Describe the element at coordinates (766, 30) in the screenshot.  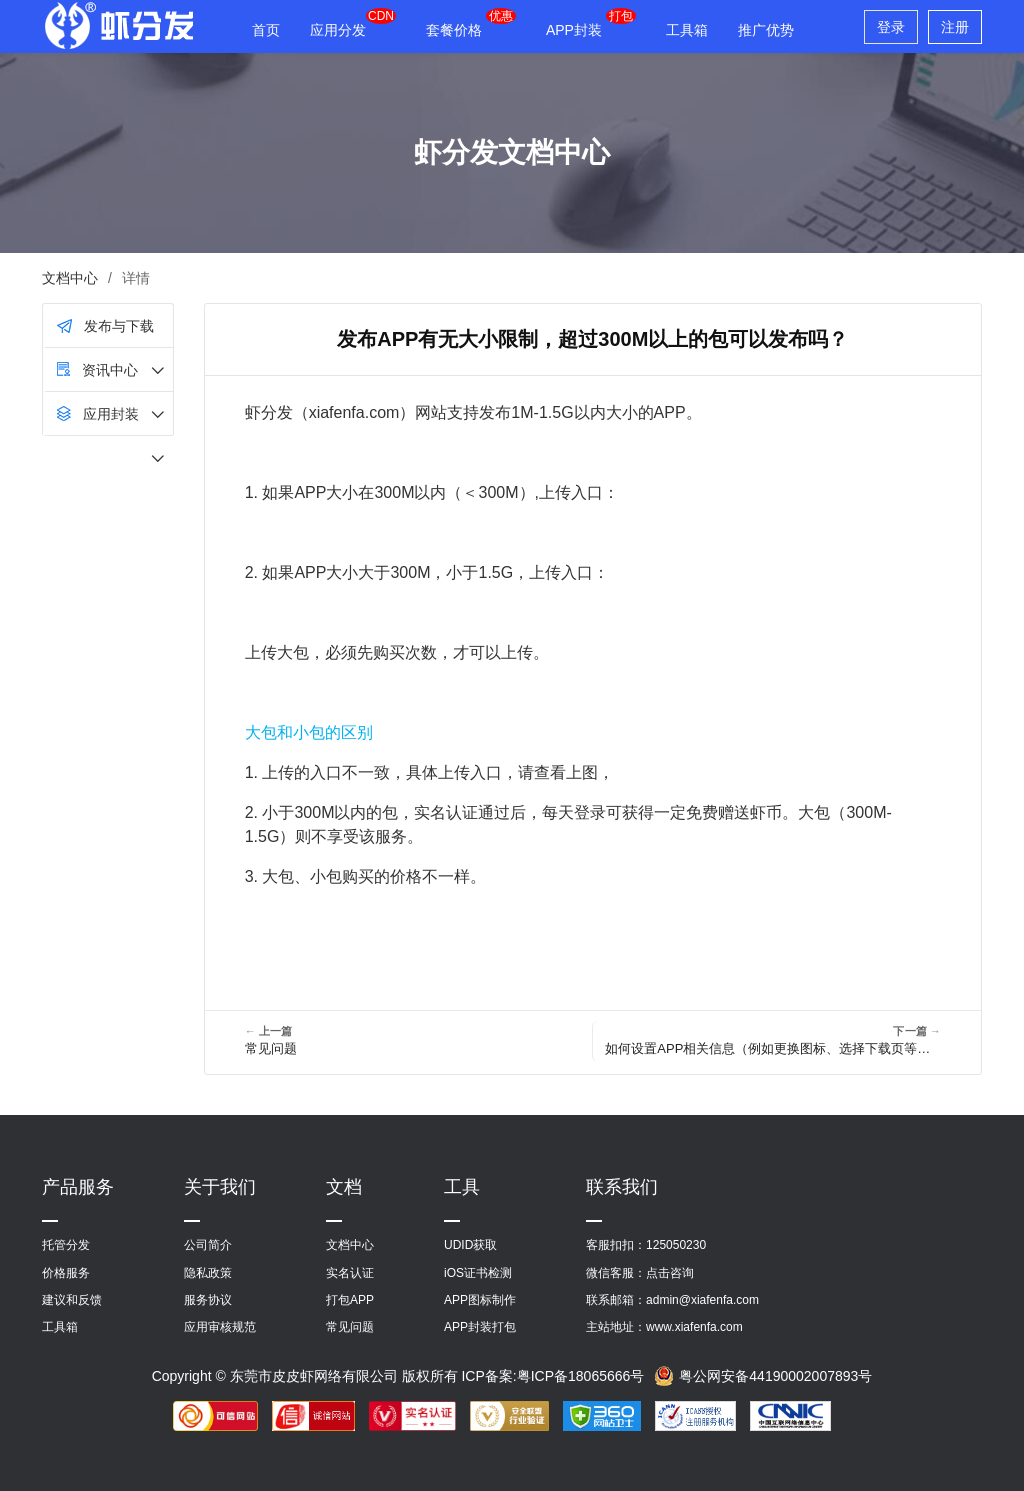
I see `推广优势` at that location.